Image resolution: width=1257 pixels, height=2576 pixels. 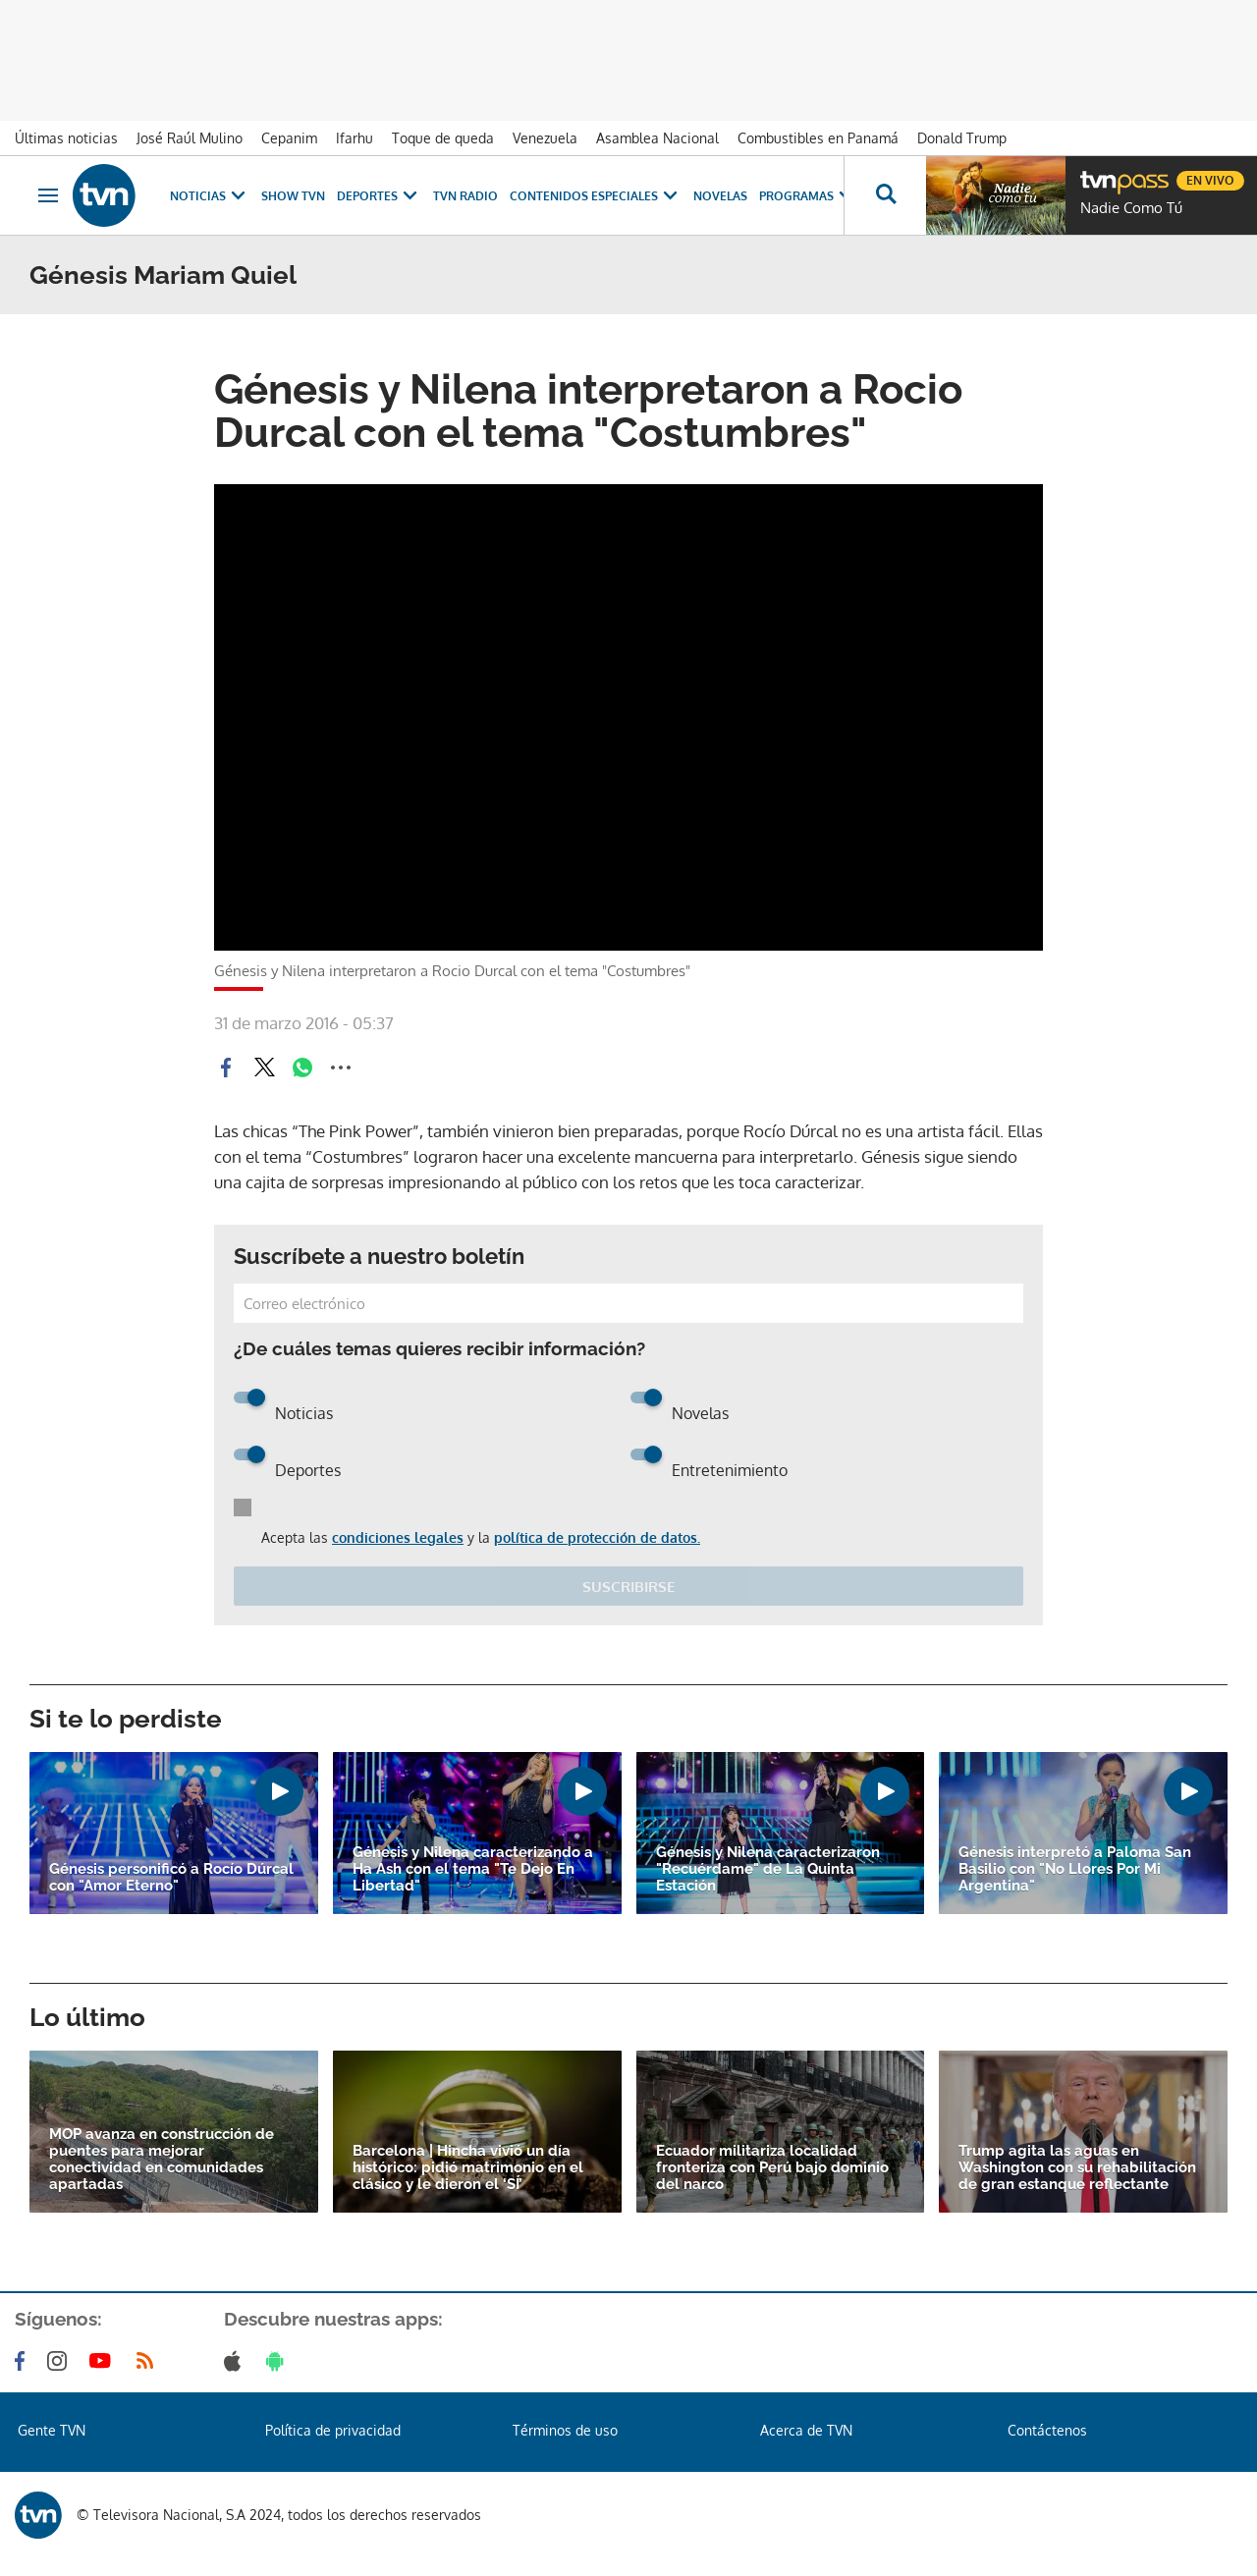 I want to click on Política de privacidad, so click(x=333, y=2430).